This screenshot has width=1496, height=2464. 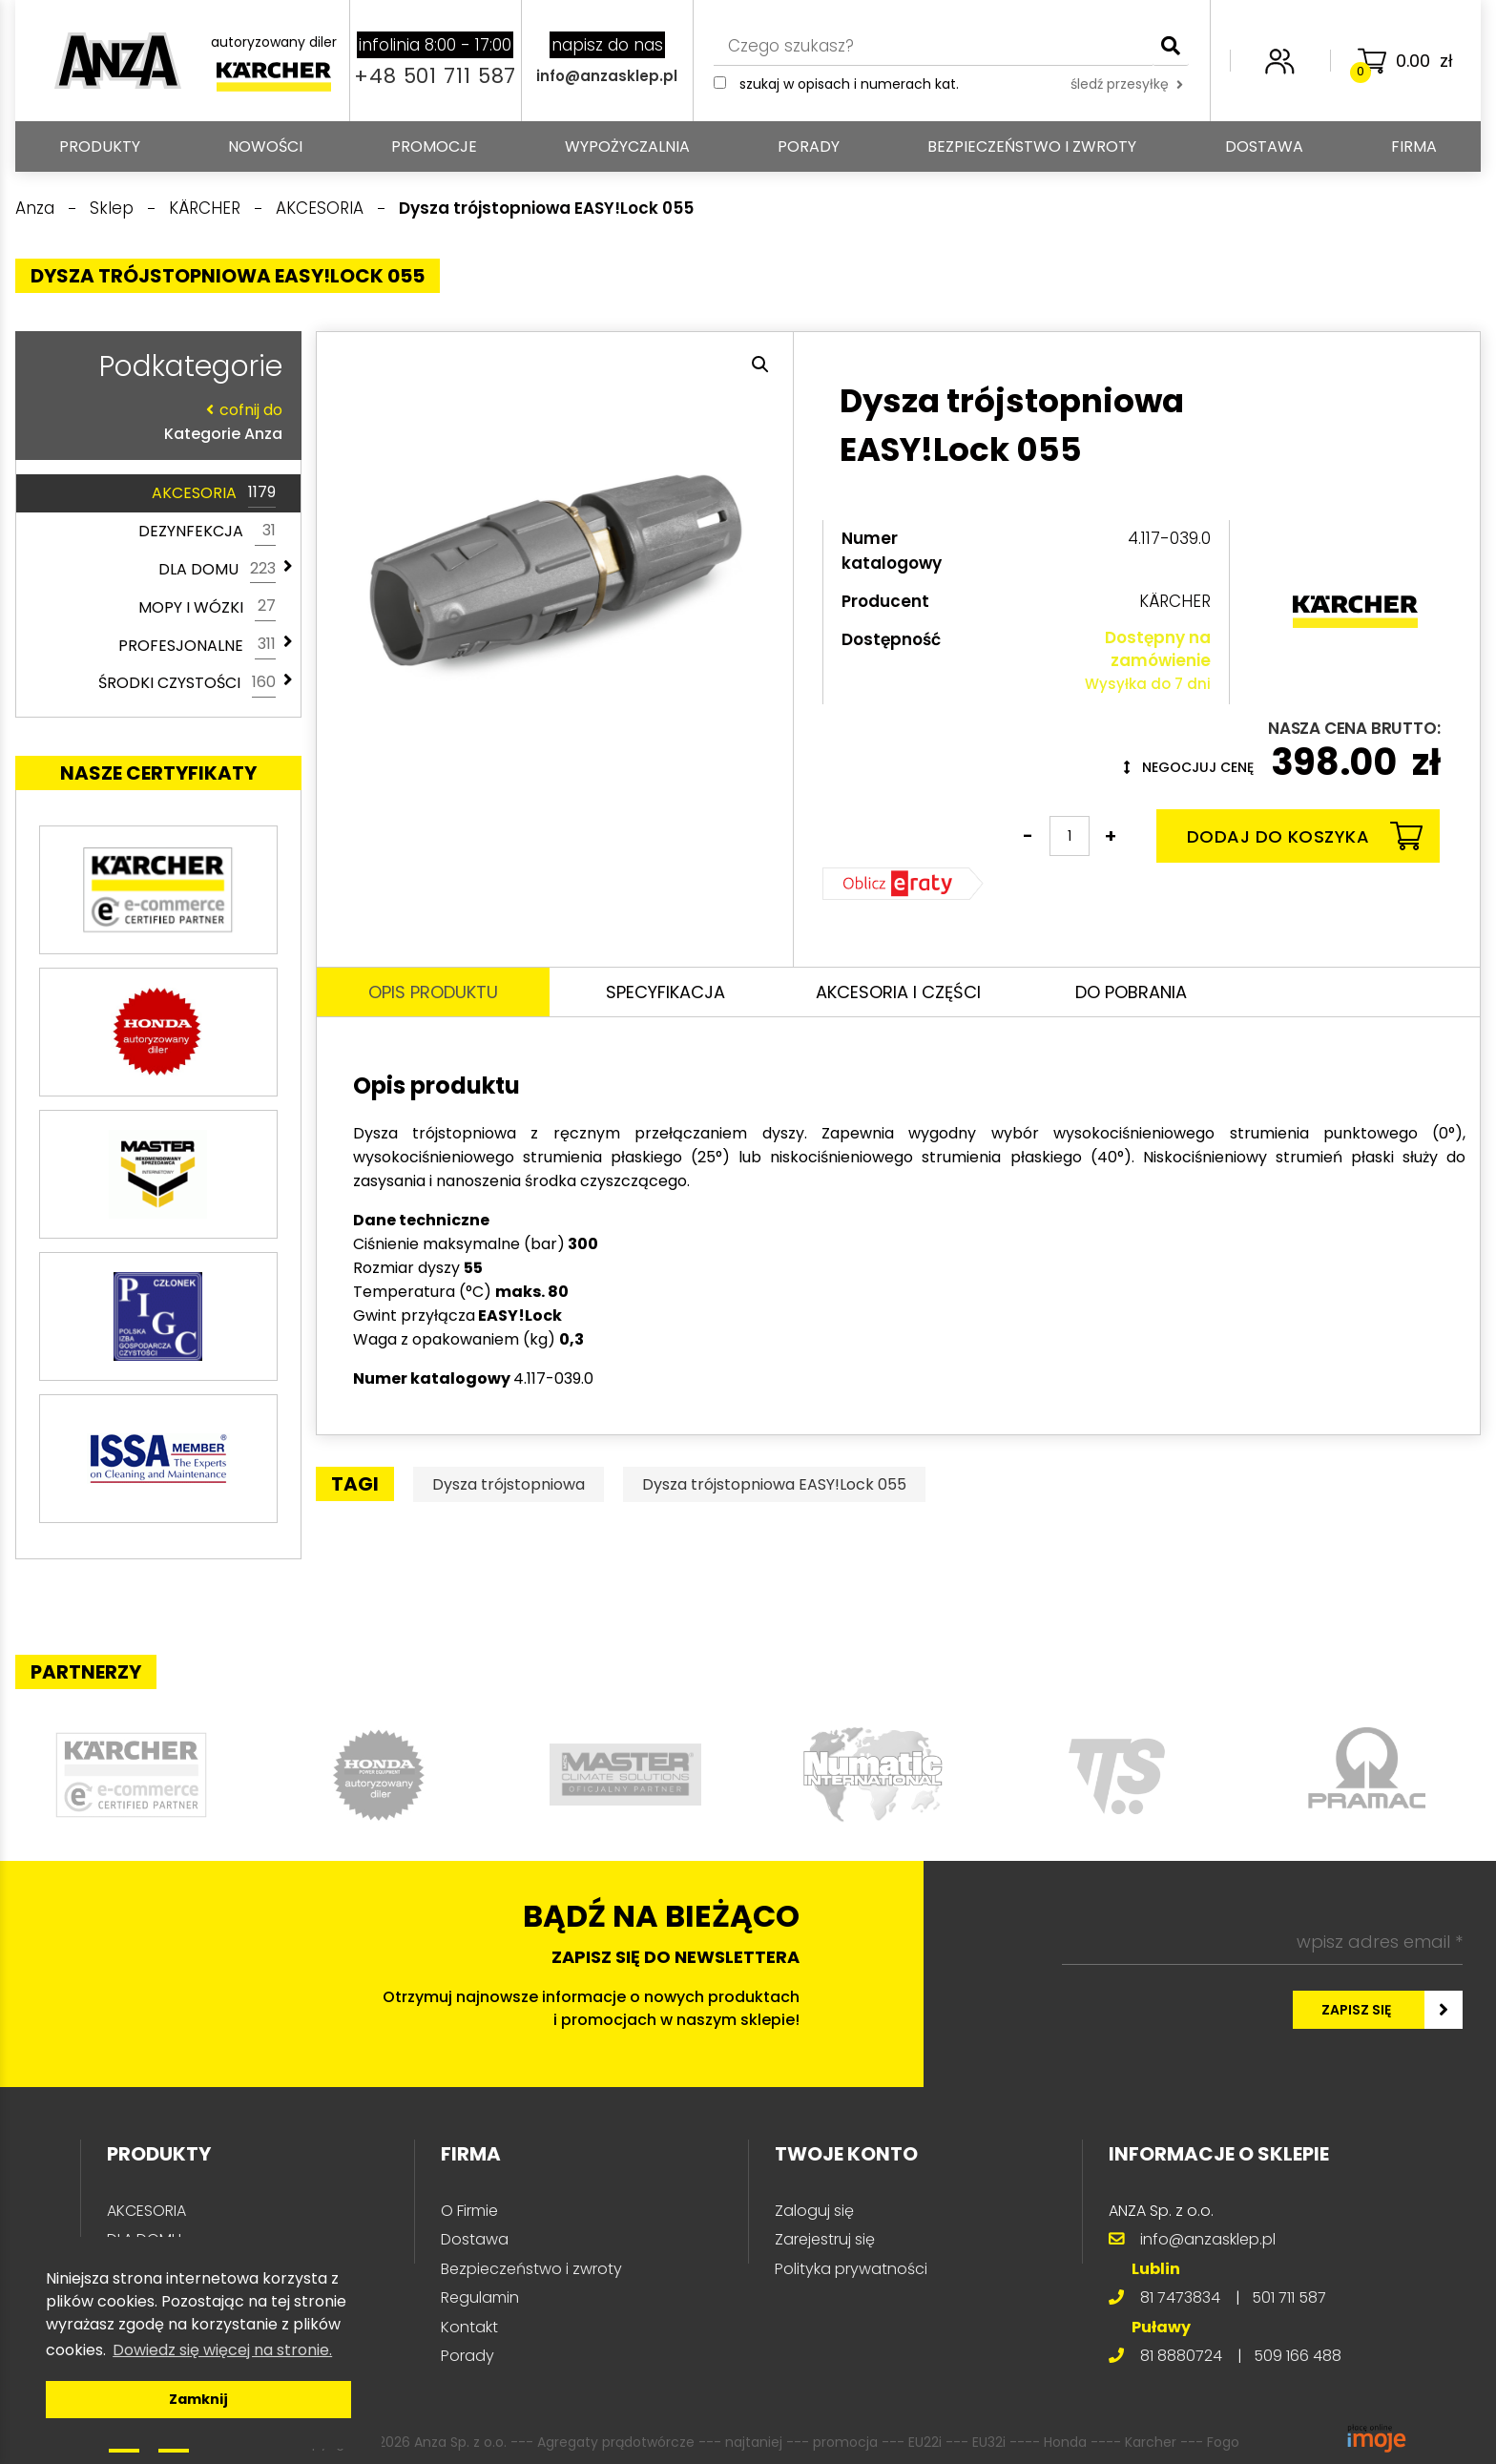 What do you see at coordinates (99, 146) in the screenshot?
I see `PRODUKTY` at bounding box center [99, 146].